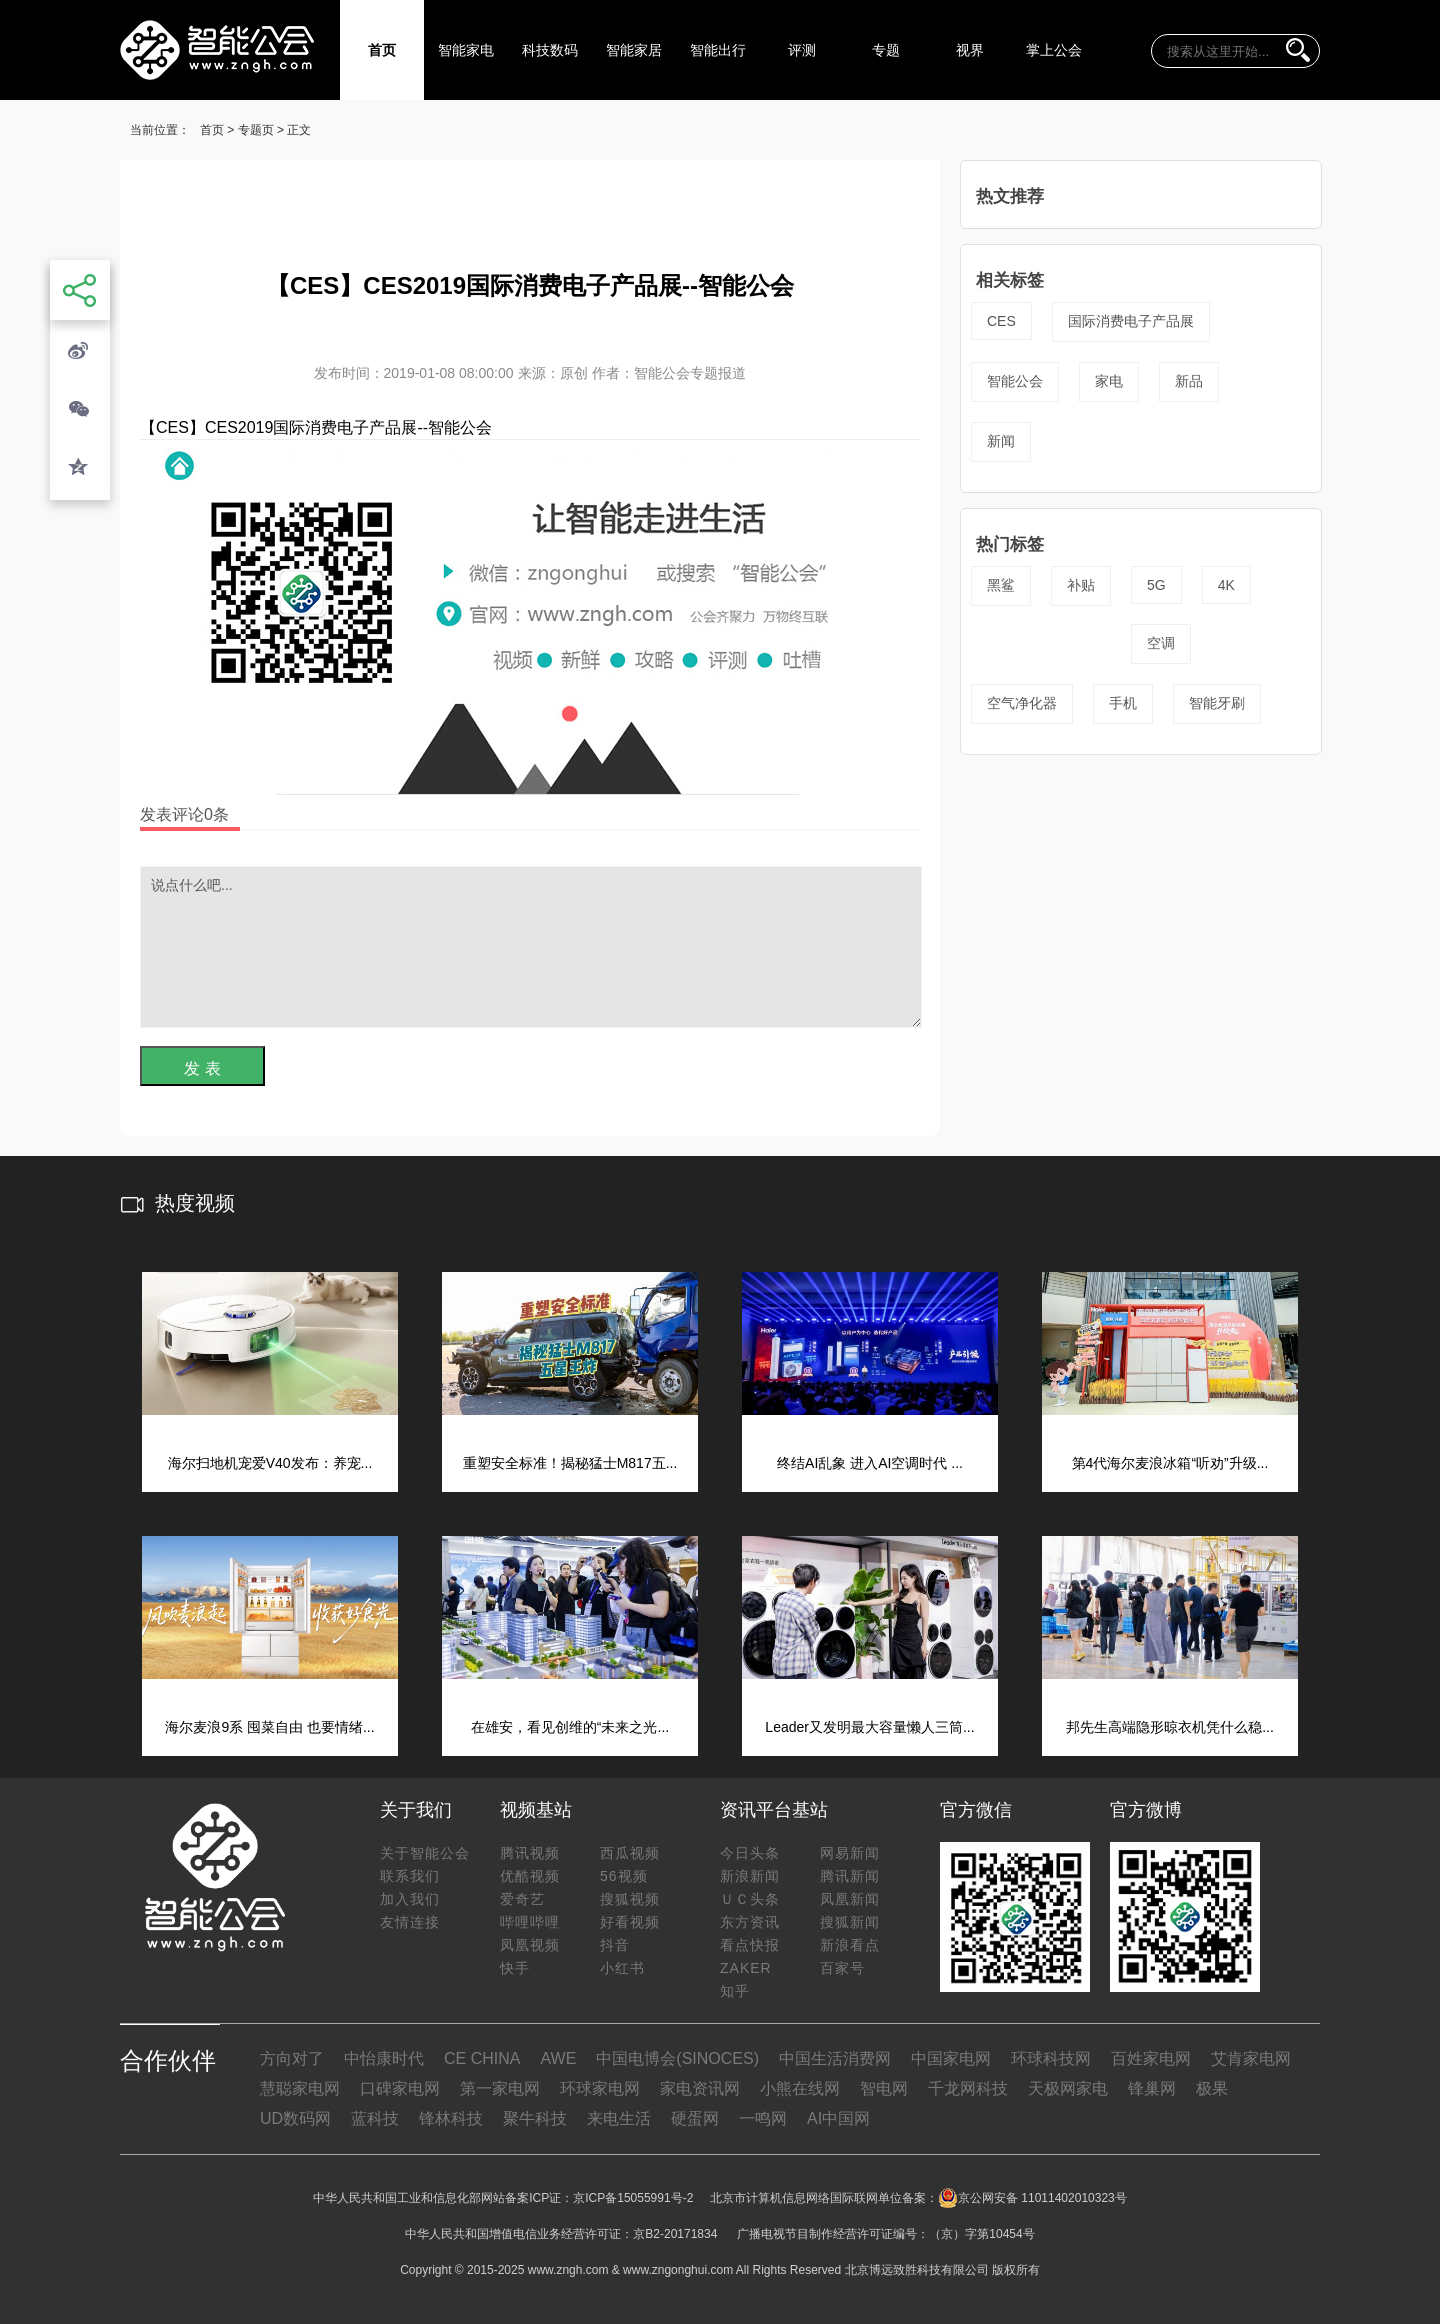 This screenshot has height=2324, width=1440. Describe the element at coordinates (400, 2088) in the screenshot. I see `口碑家电网` at that location.